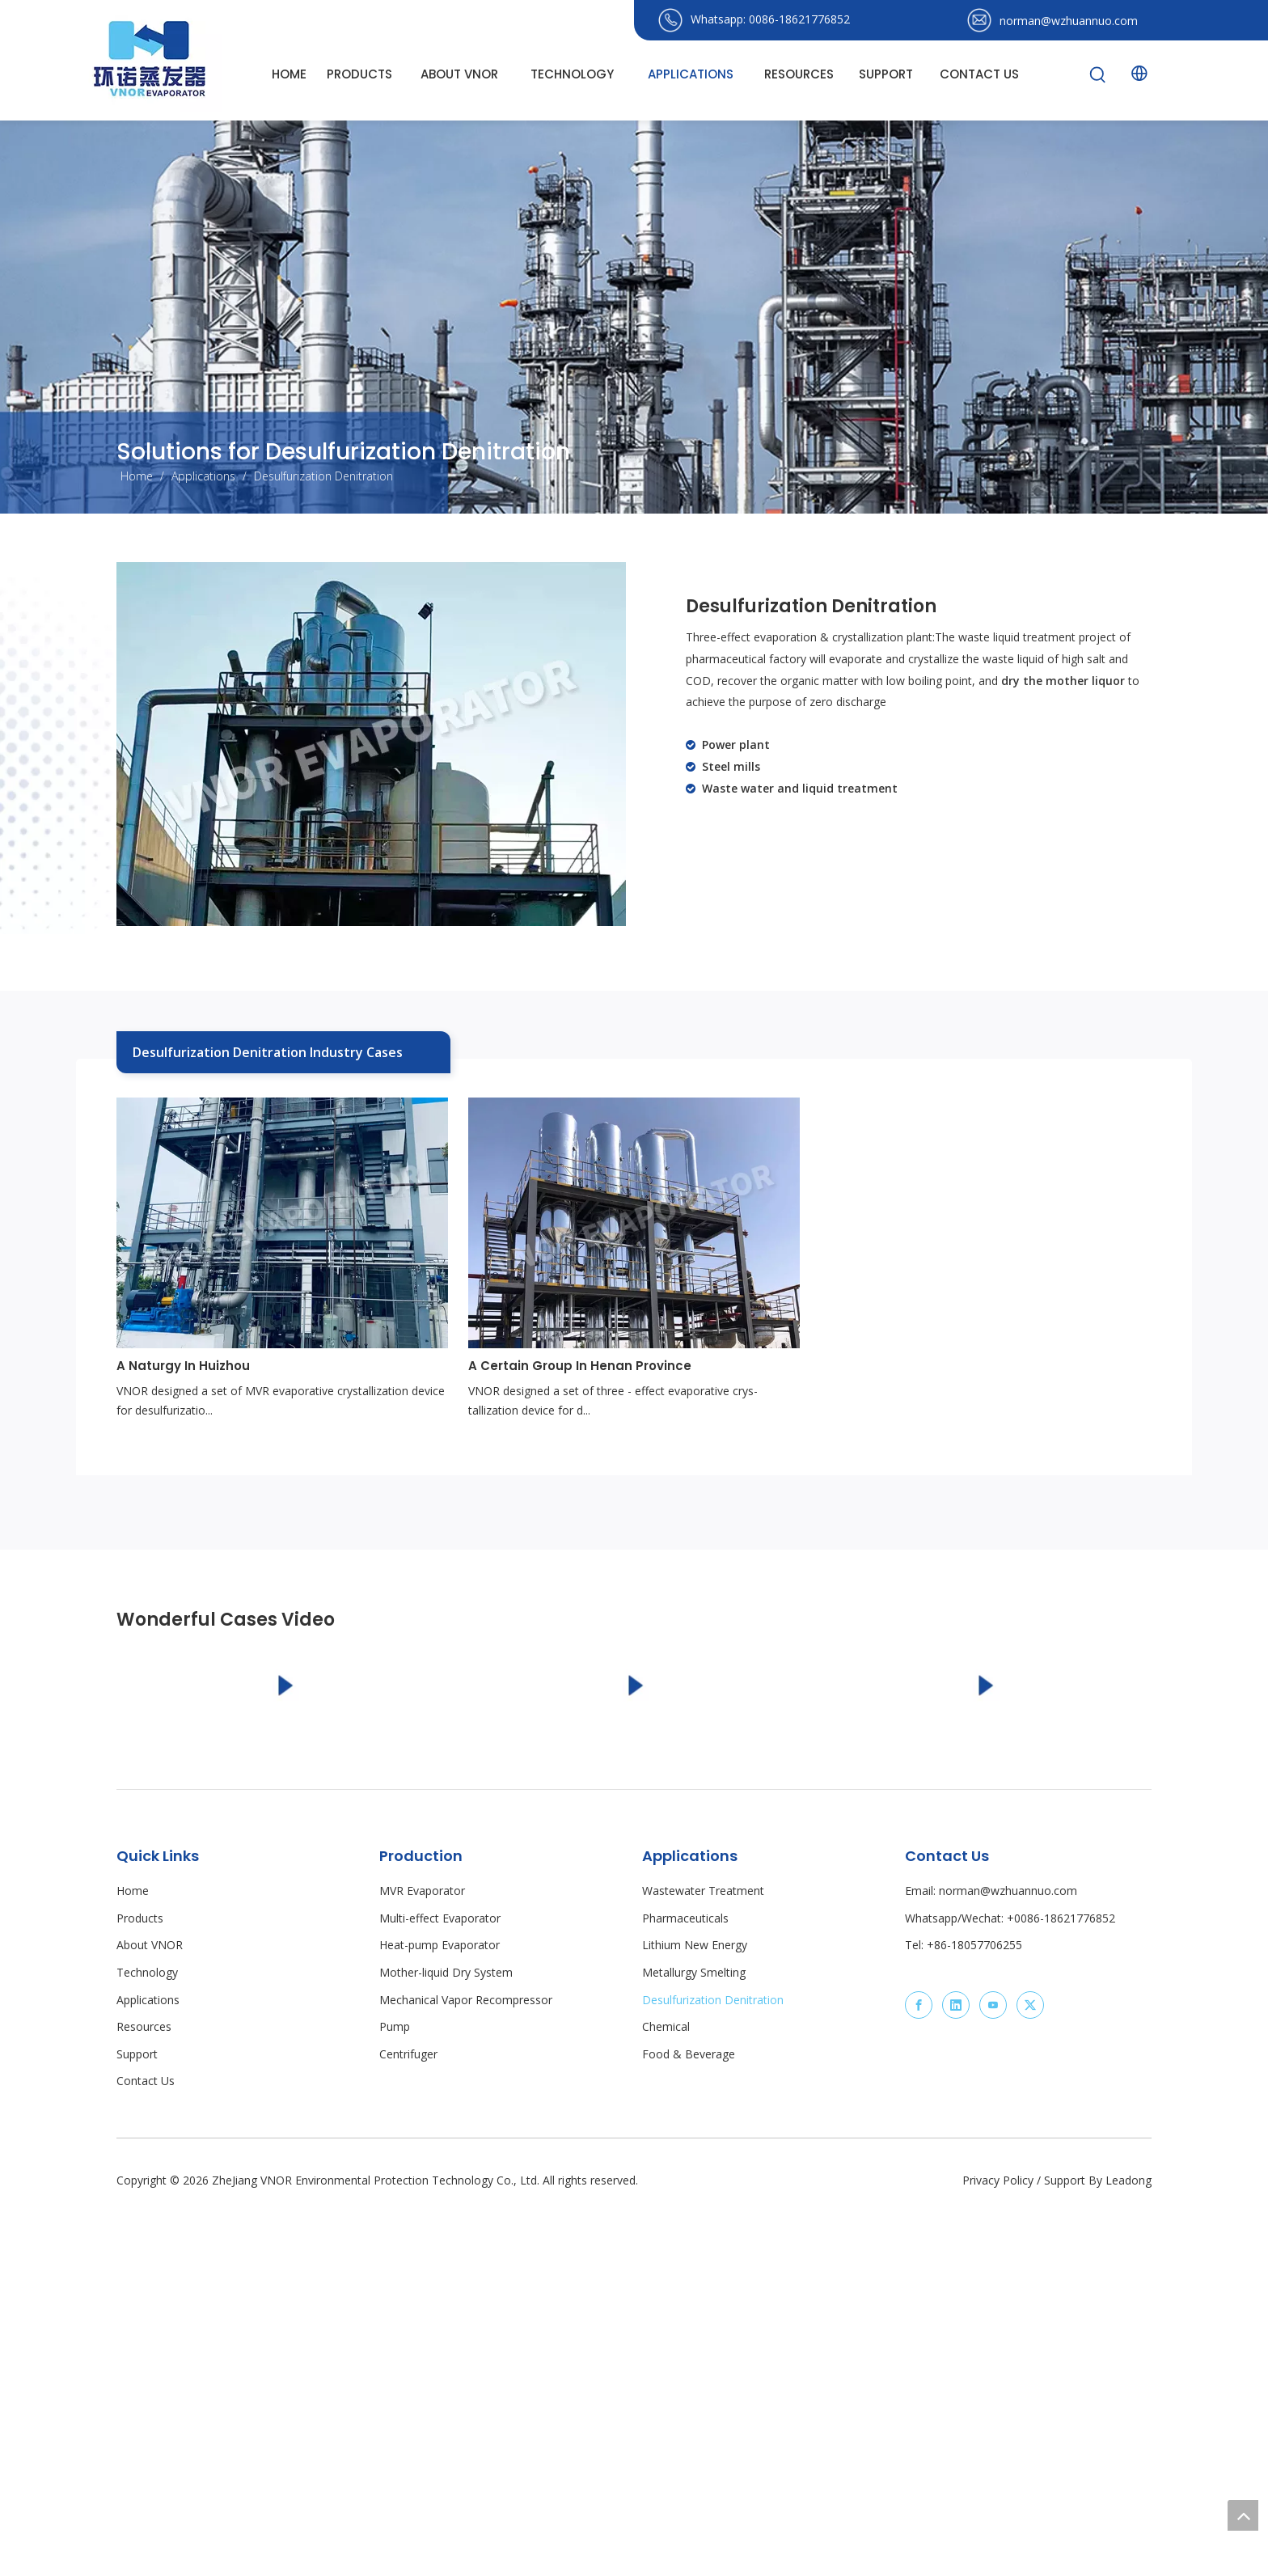 This screenshot has width=1268, height=2576. I want to click on Technology, so click(147, 2333).